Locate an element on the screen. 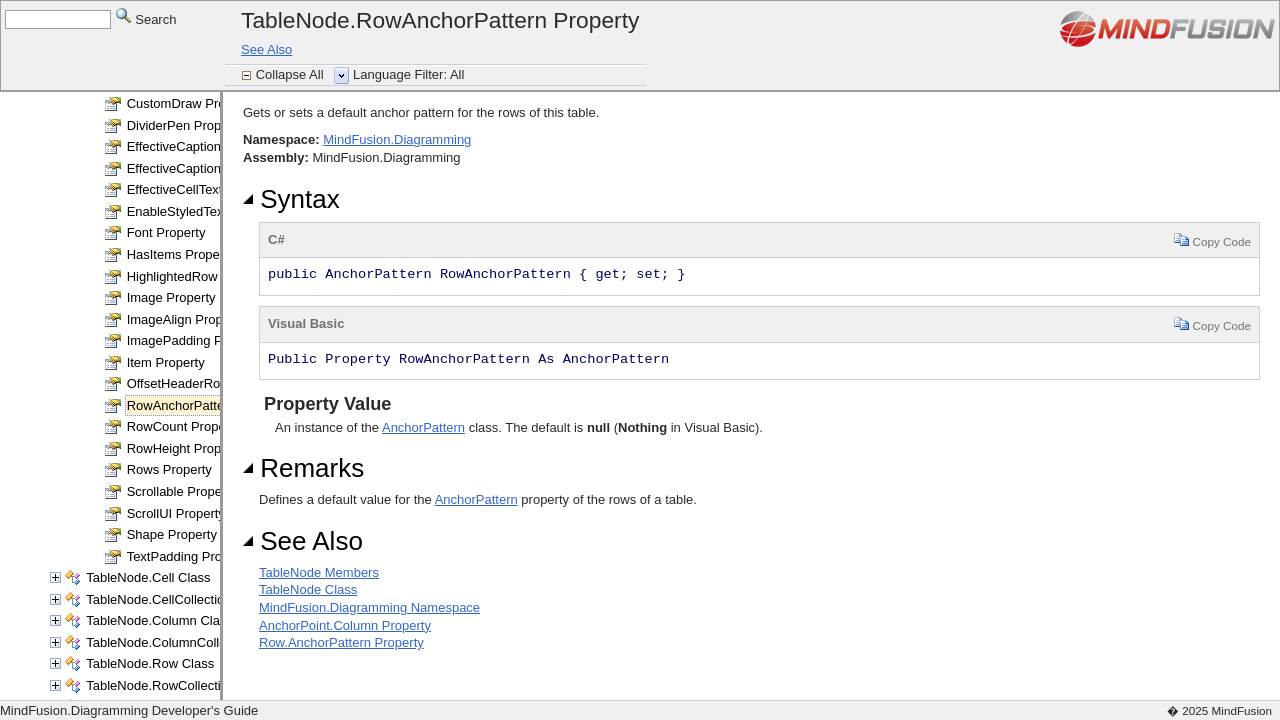 This screenshot has width=1280, height=720. TableNode Class is located at coordinates (308, 589).